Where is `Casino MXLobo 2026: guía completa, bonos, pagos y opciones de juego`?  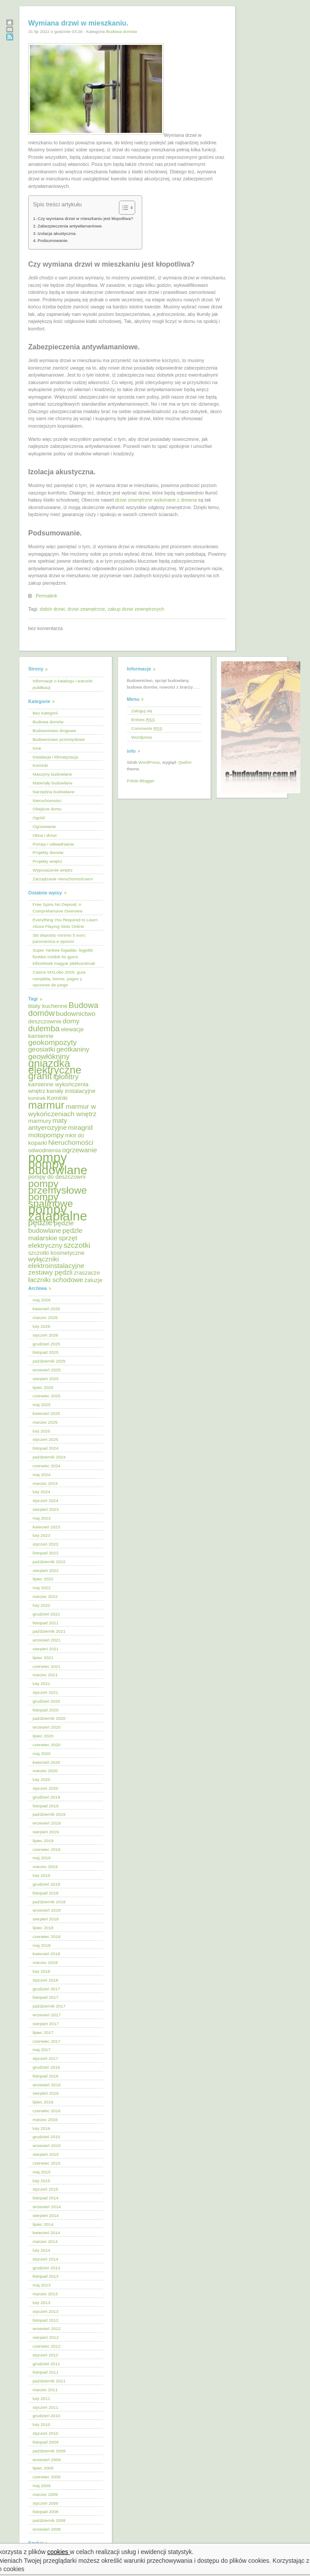
Casino MXLobo 2026: guía completa, bonos, pagos y opciones de juego is located at coordinates (59, 979).